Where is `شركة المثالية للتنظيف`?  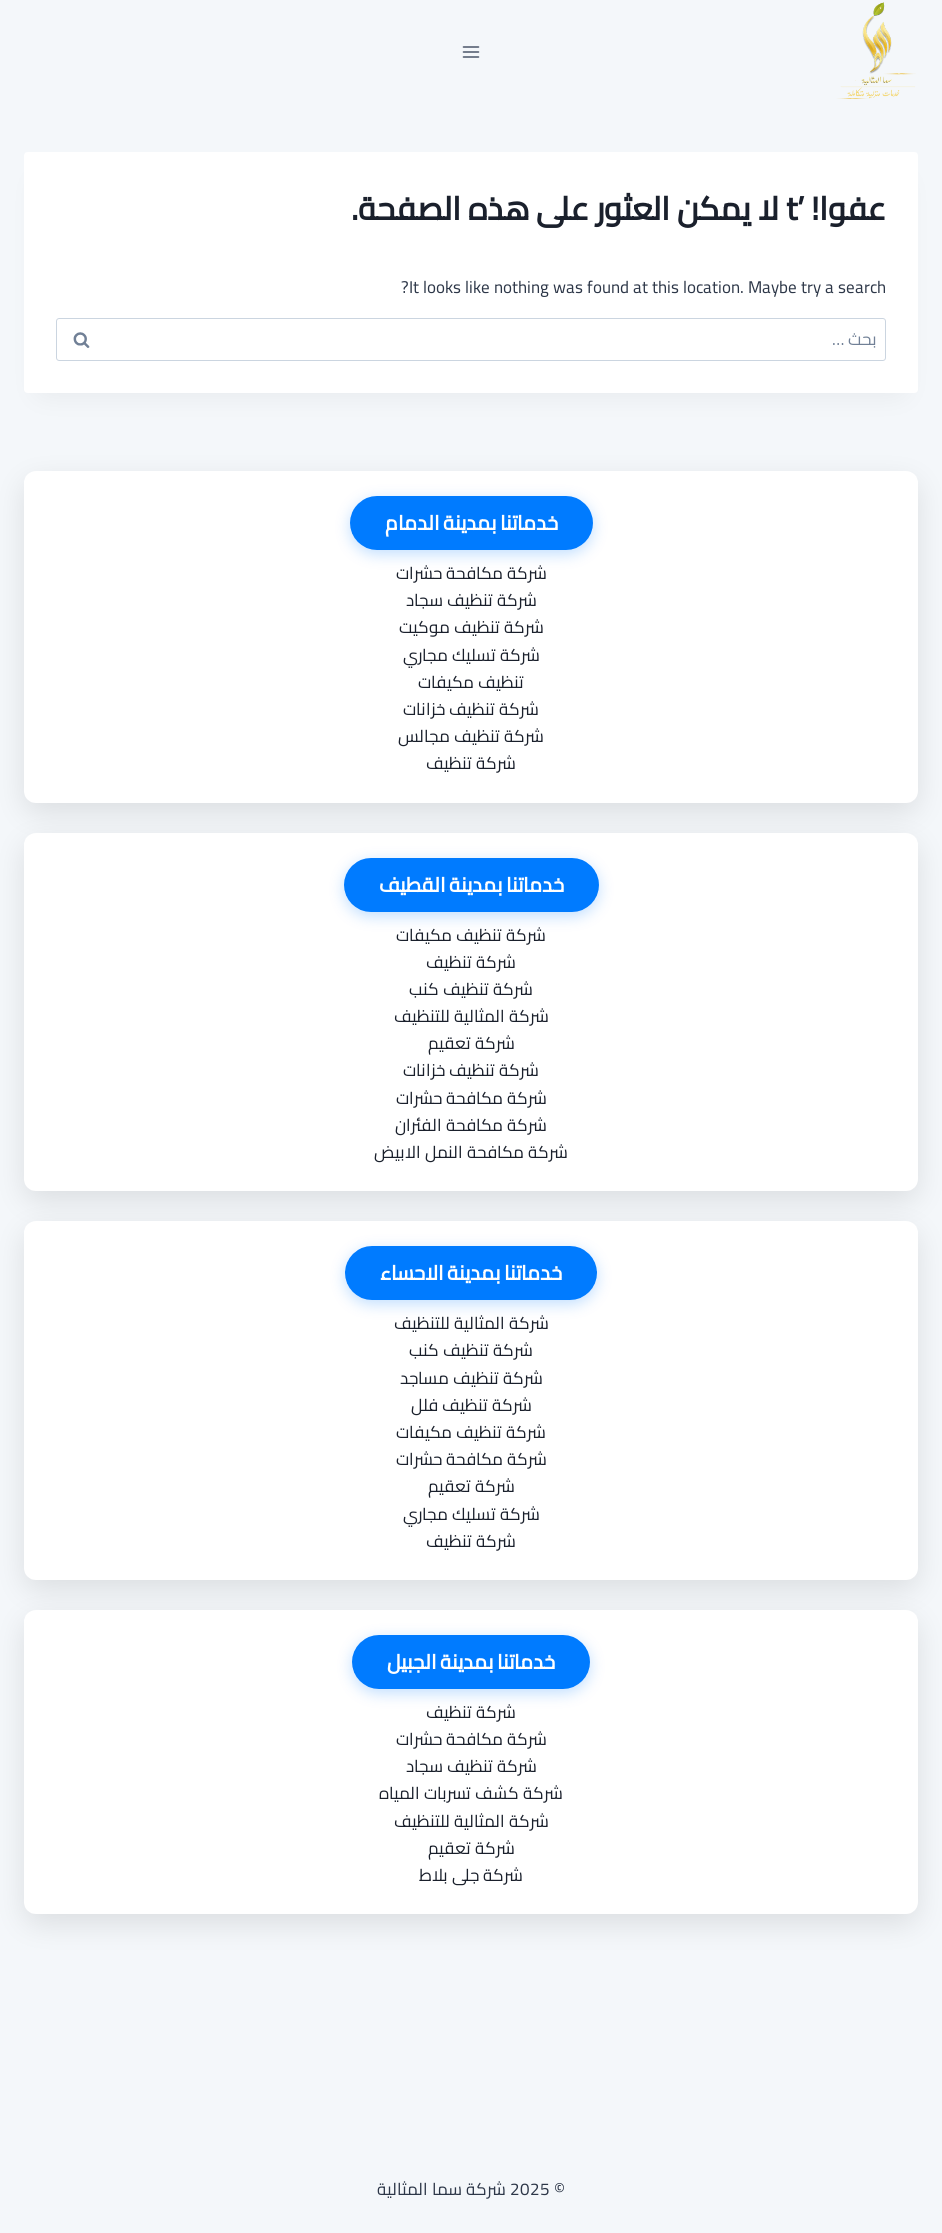 شركة المثالية للتنظيف is located at coordinates (471, 1016).